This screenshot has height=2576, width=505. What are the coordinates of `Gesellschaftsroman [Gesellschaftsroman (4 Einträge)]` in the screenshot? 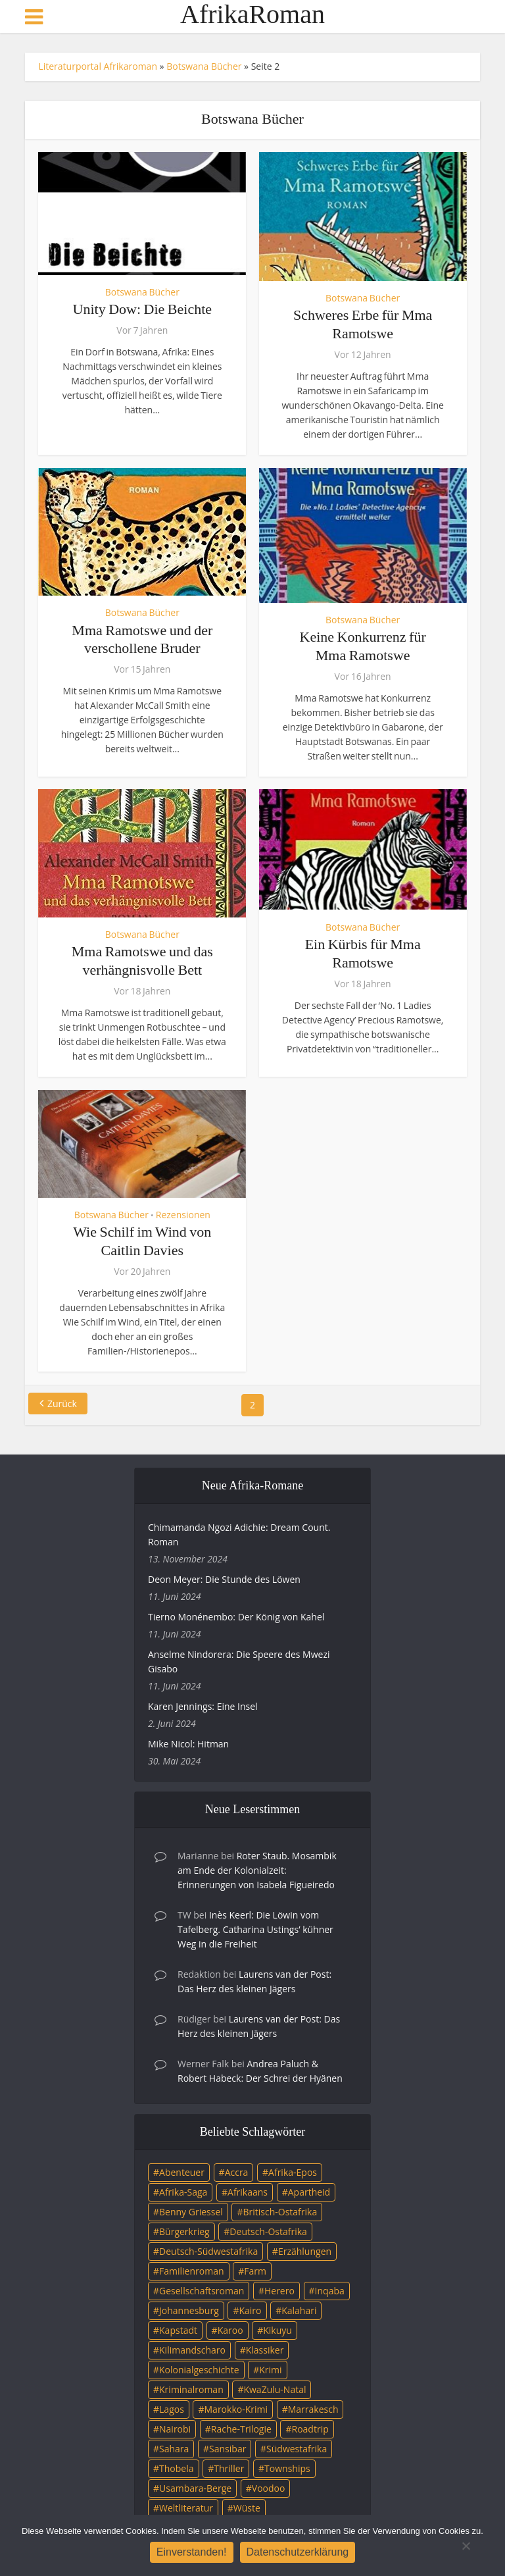 It's located at (201, 2290).